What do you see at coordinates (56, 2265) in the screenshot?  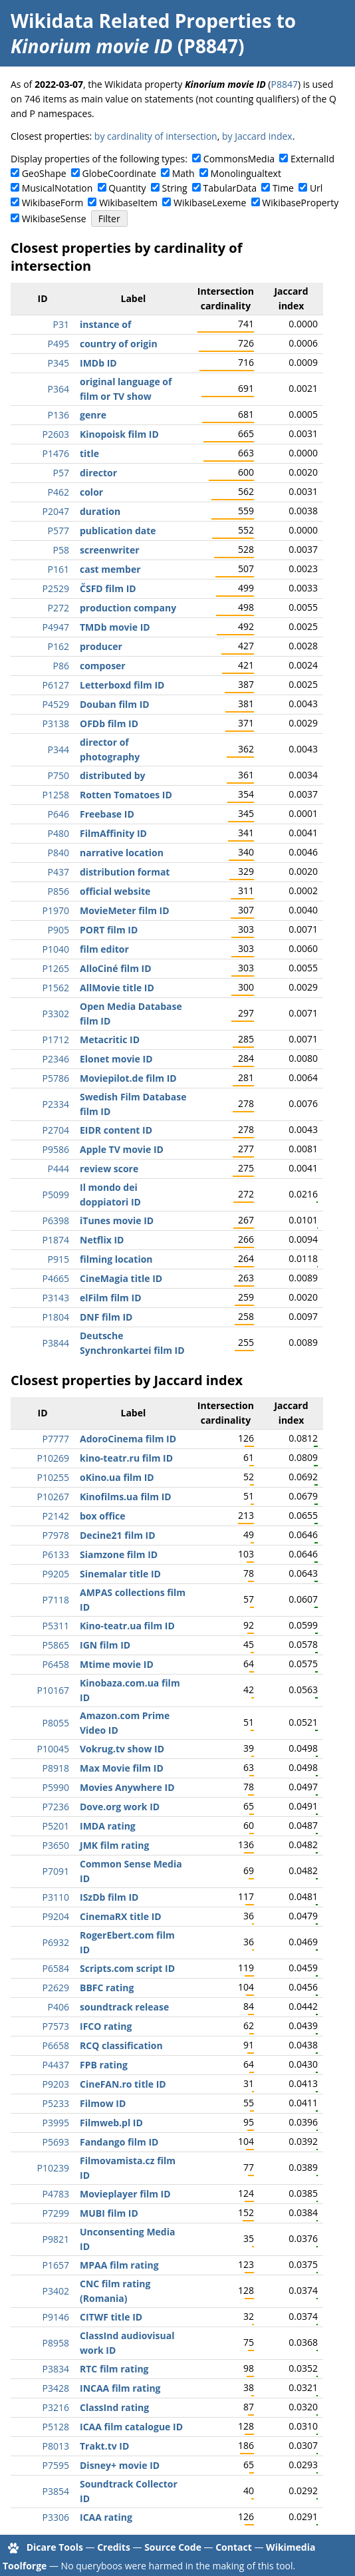 I see `P1657` at bounding box center [56, 2265].